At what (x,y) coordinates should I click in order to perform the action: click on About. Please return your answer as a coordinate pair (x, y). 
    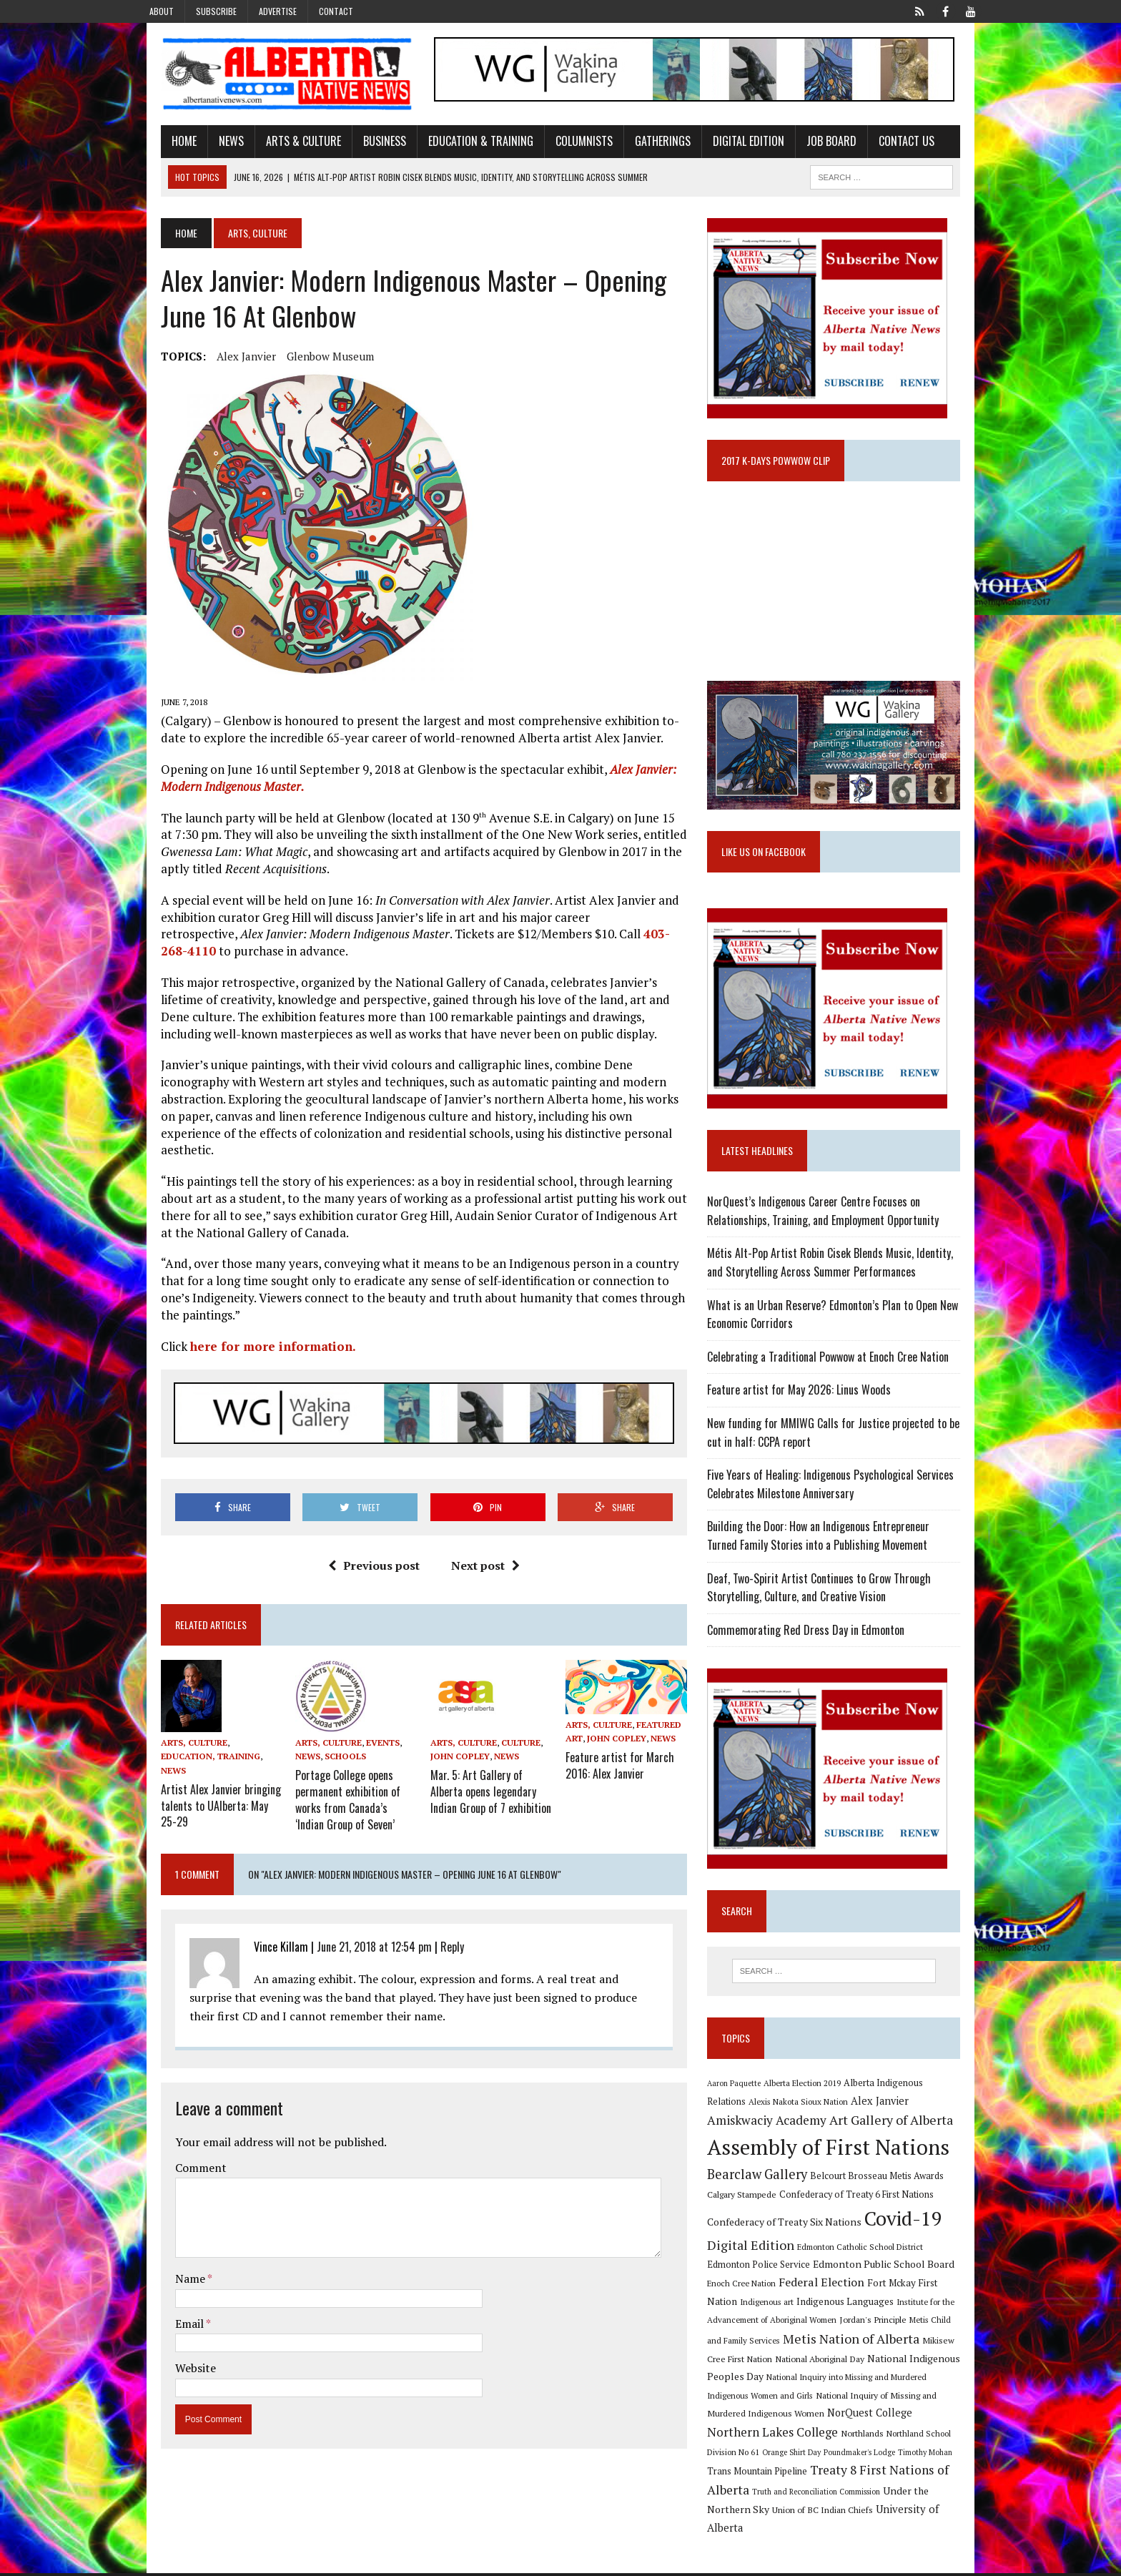
    Looking at the image, I should click on (161, 11).